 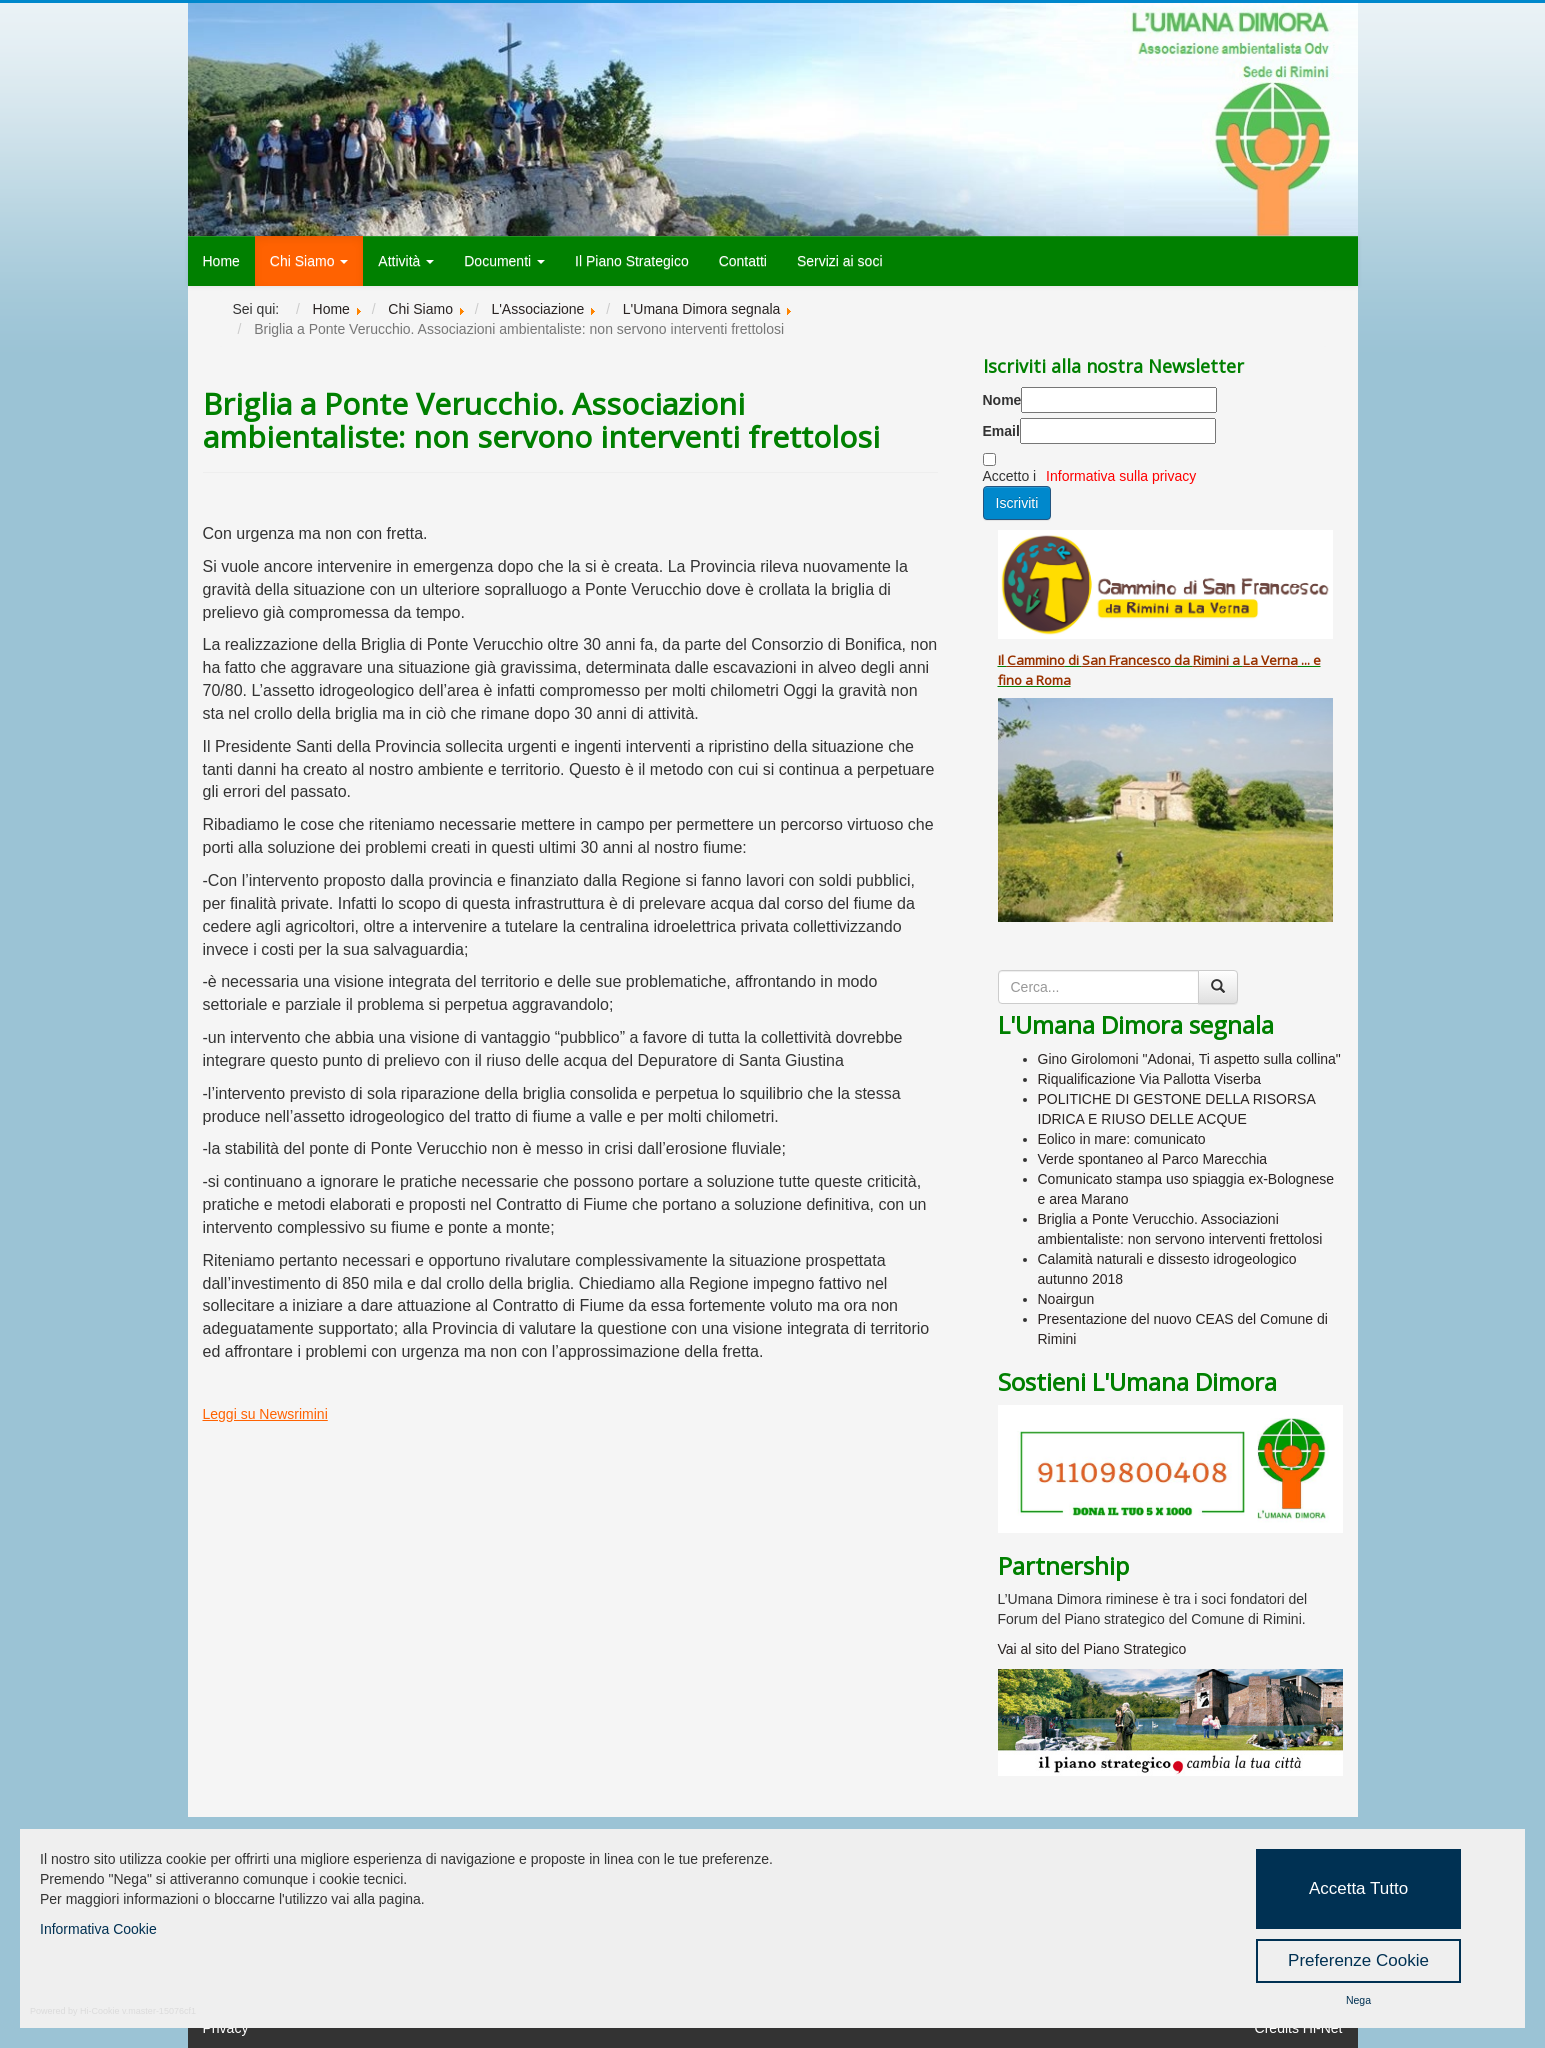 What do you see at coordinates (504, 261) in the screenshot?
I see `Documenti` at bounding box center [504, 261].